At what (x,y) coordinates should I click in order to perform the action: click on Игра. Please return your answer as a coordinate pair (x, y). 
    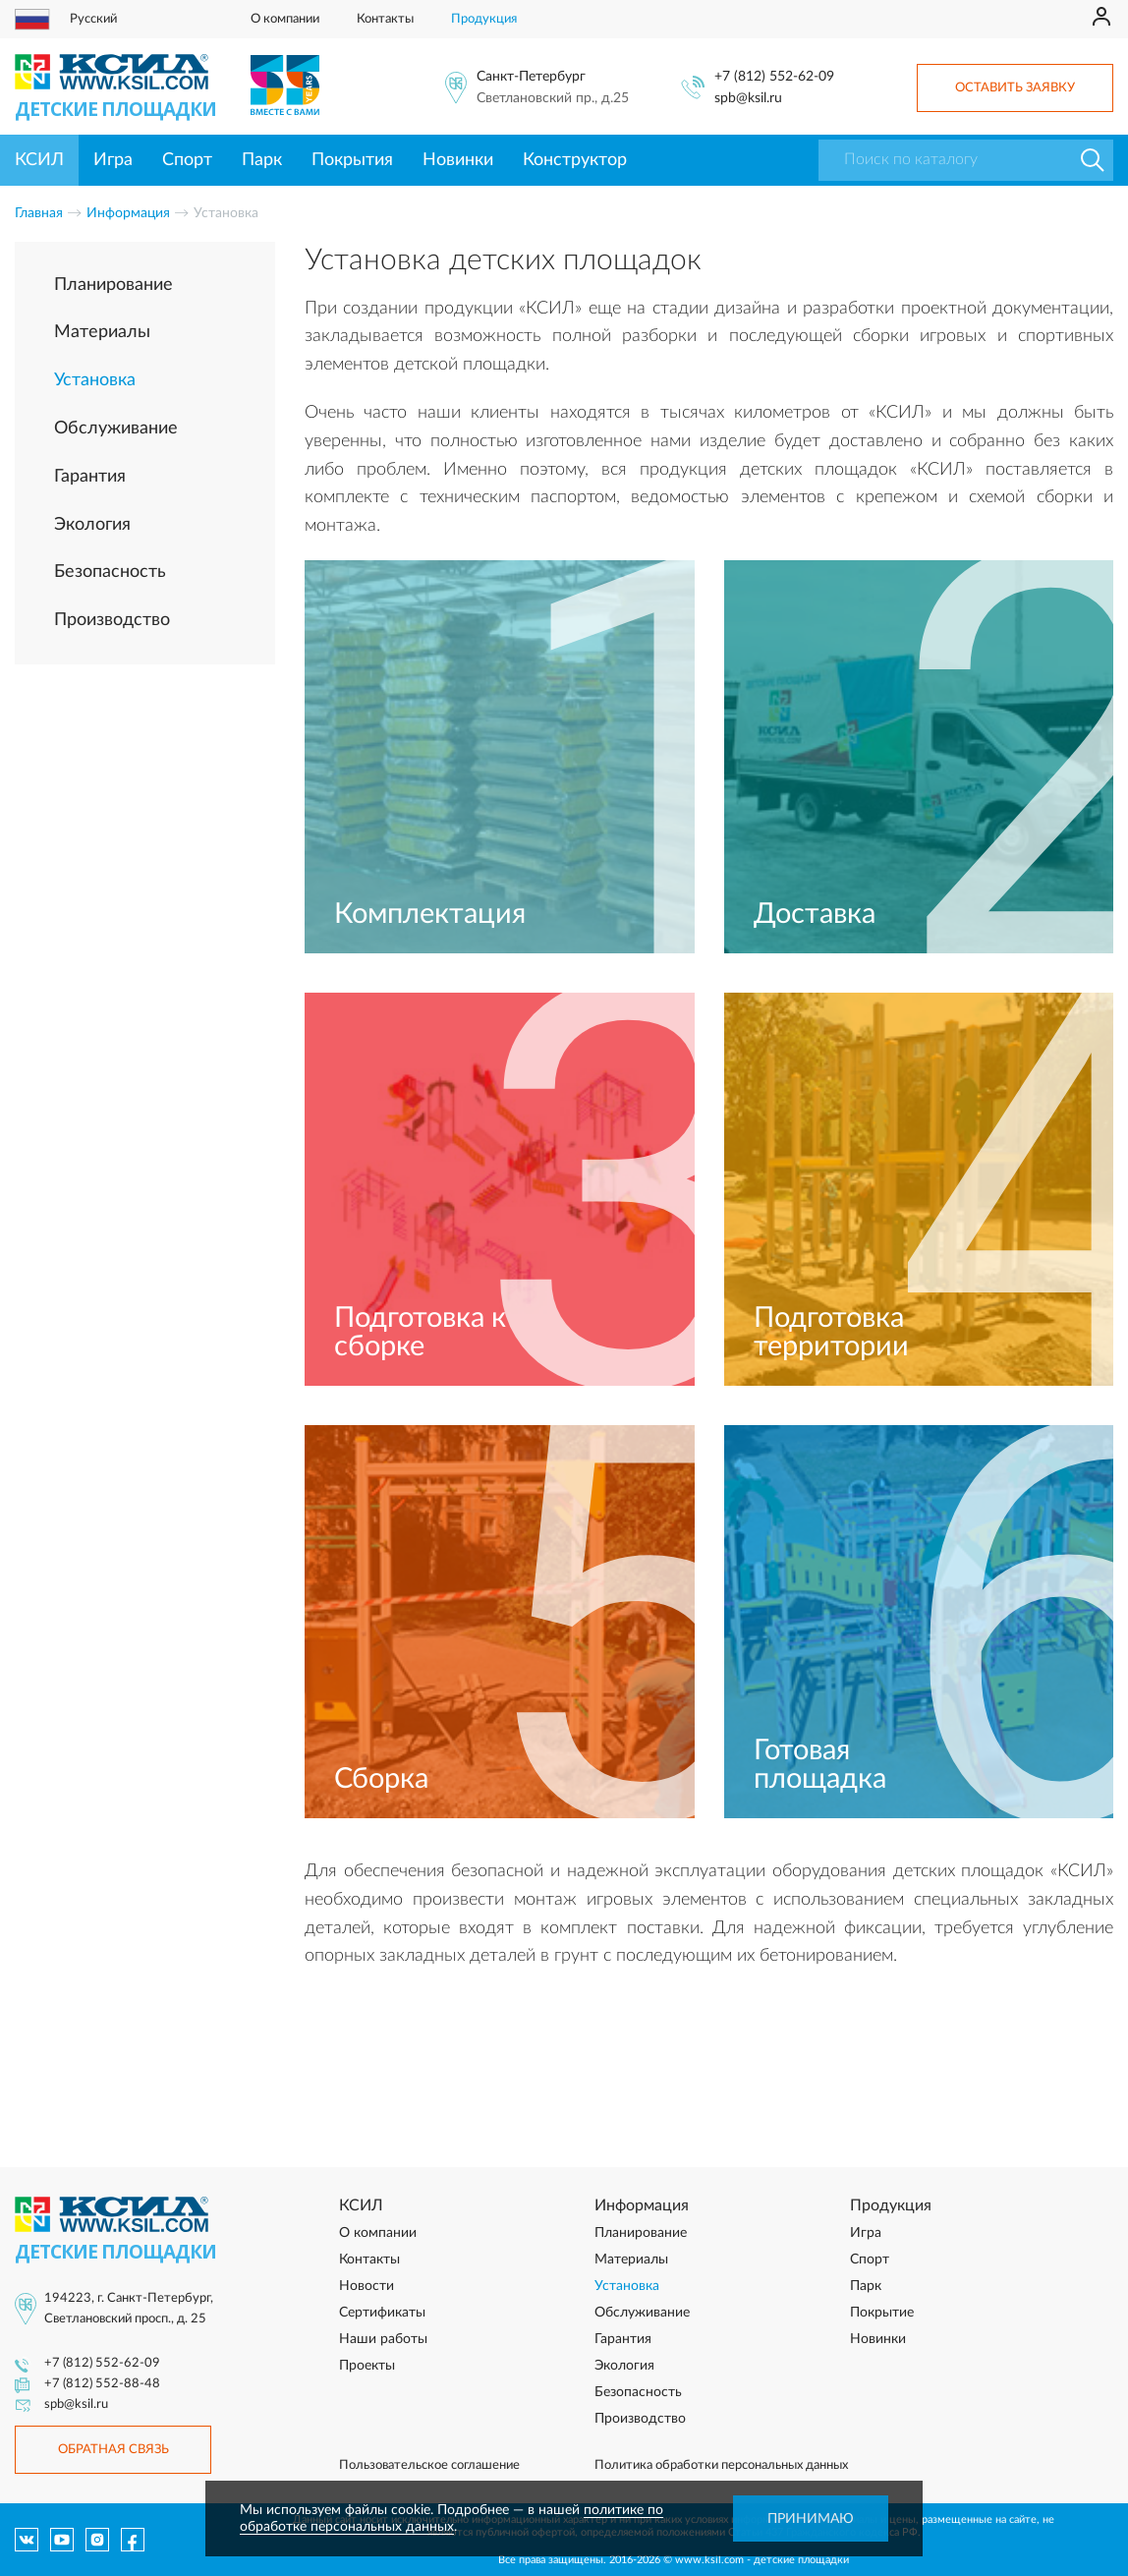
    Looking at the image, I should click on (113, 160).